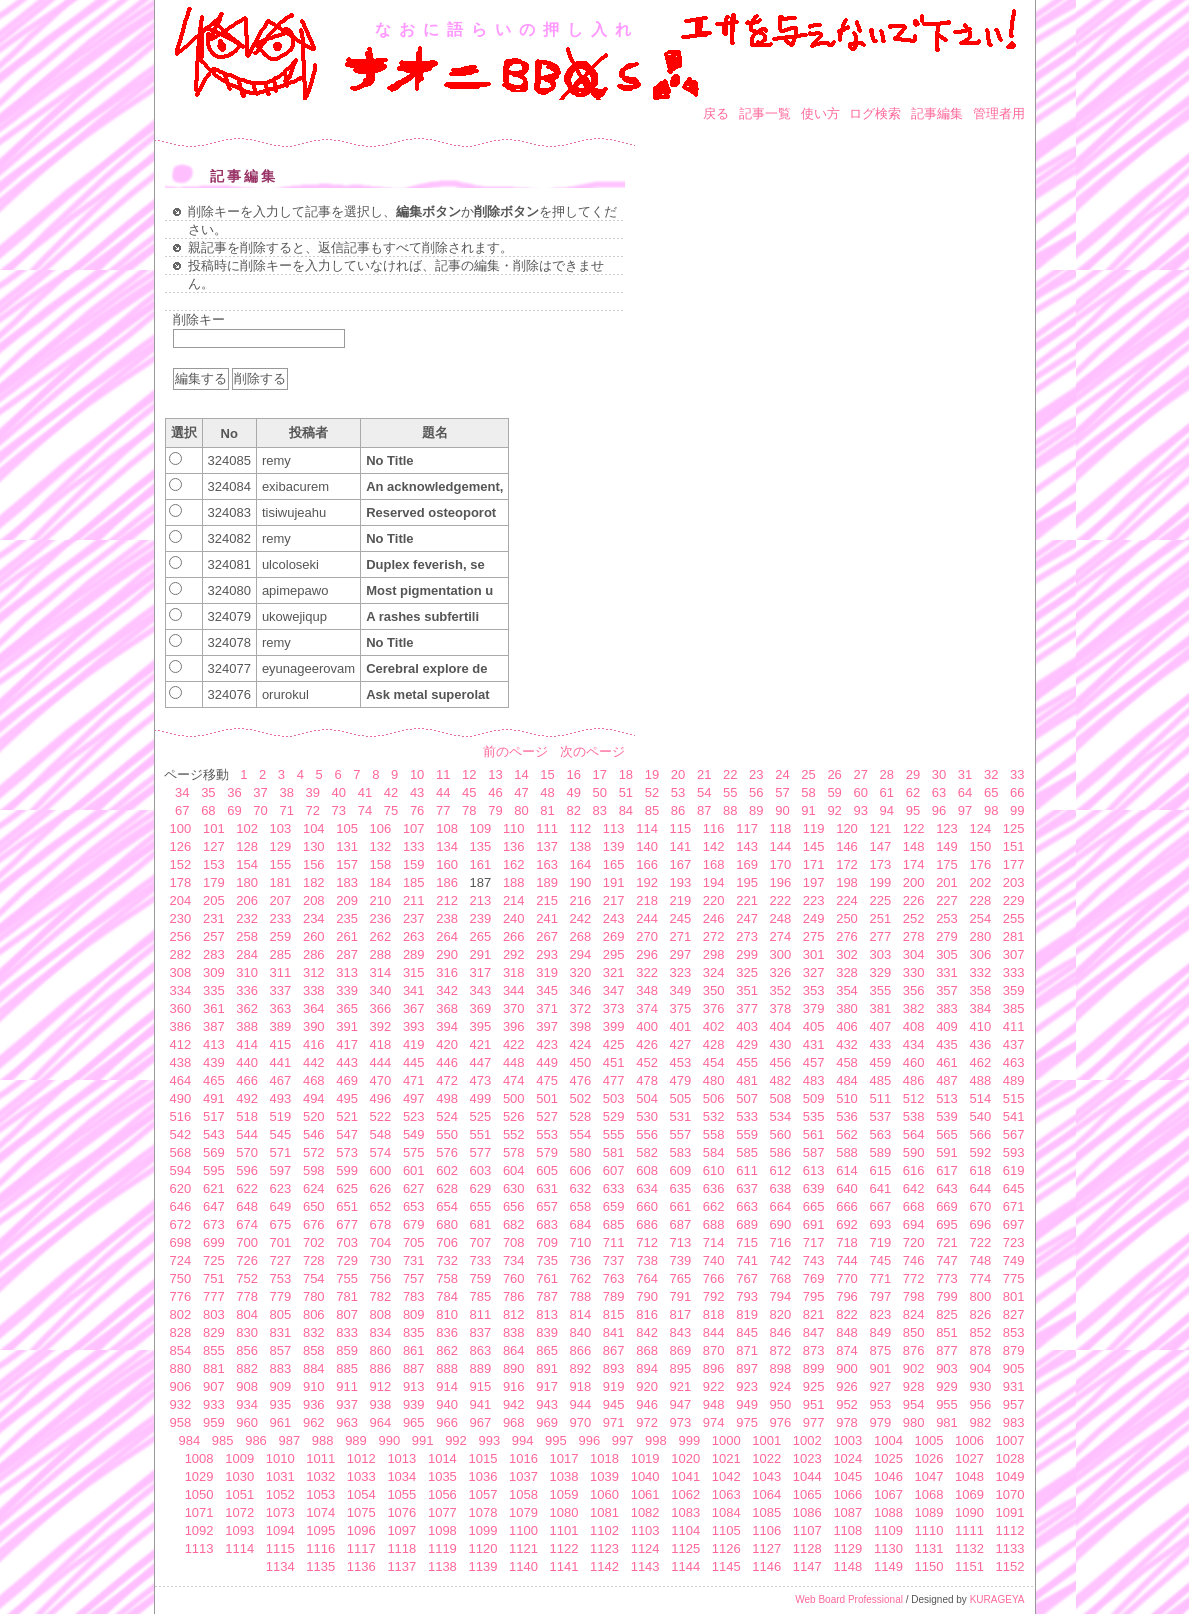 This screenshot has height=1614, width=1189. What do you see at coordinates (281, 828) in the screenshot?
I see `103` at bounding box center [281, 828].